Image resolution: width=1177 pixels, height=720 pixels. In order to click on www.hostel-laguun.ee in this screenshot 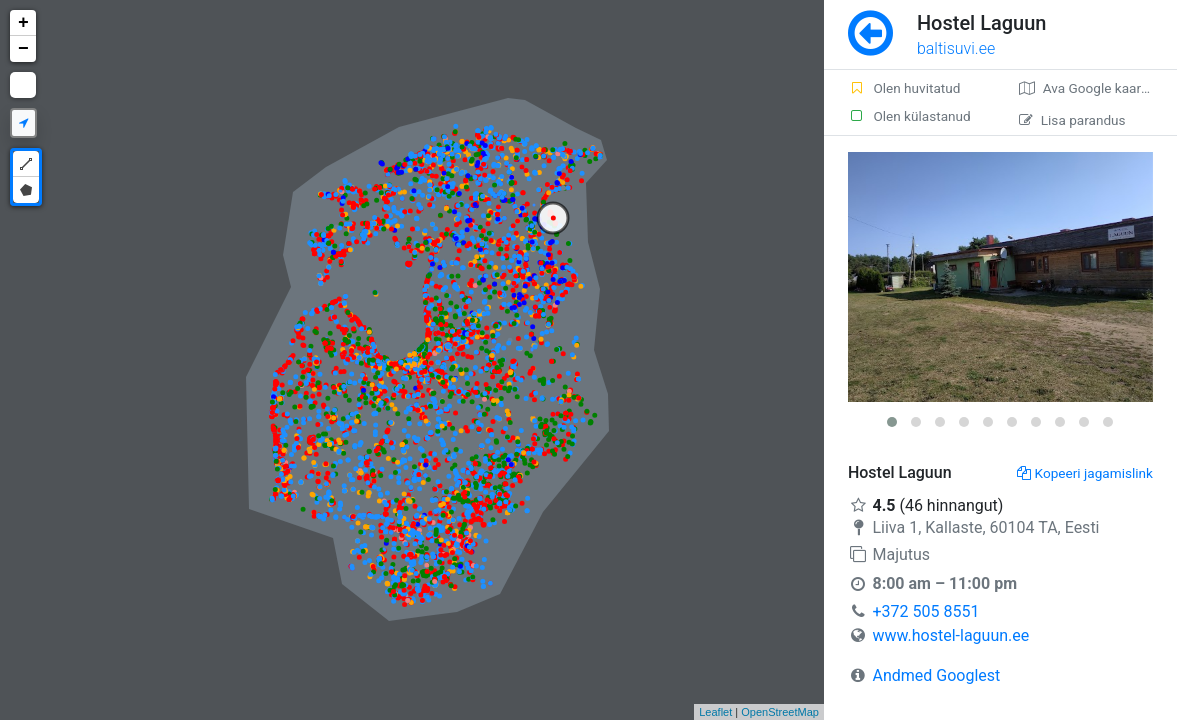, I will do `click(950, 635)`.